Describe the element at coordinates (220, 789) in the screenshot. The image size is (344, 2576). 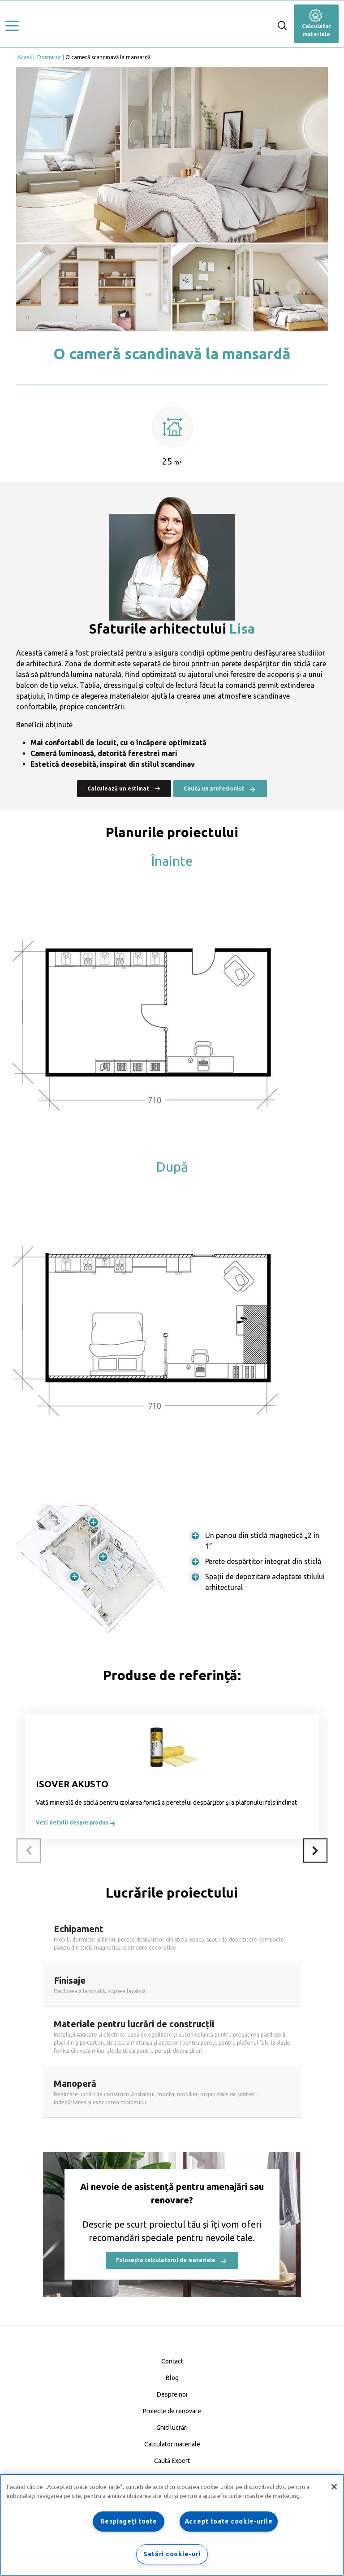
I see `Caută un profesionist` at that location.